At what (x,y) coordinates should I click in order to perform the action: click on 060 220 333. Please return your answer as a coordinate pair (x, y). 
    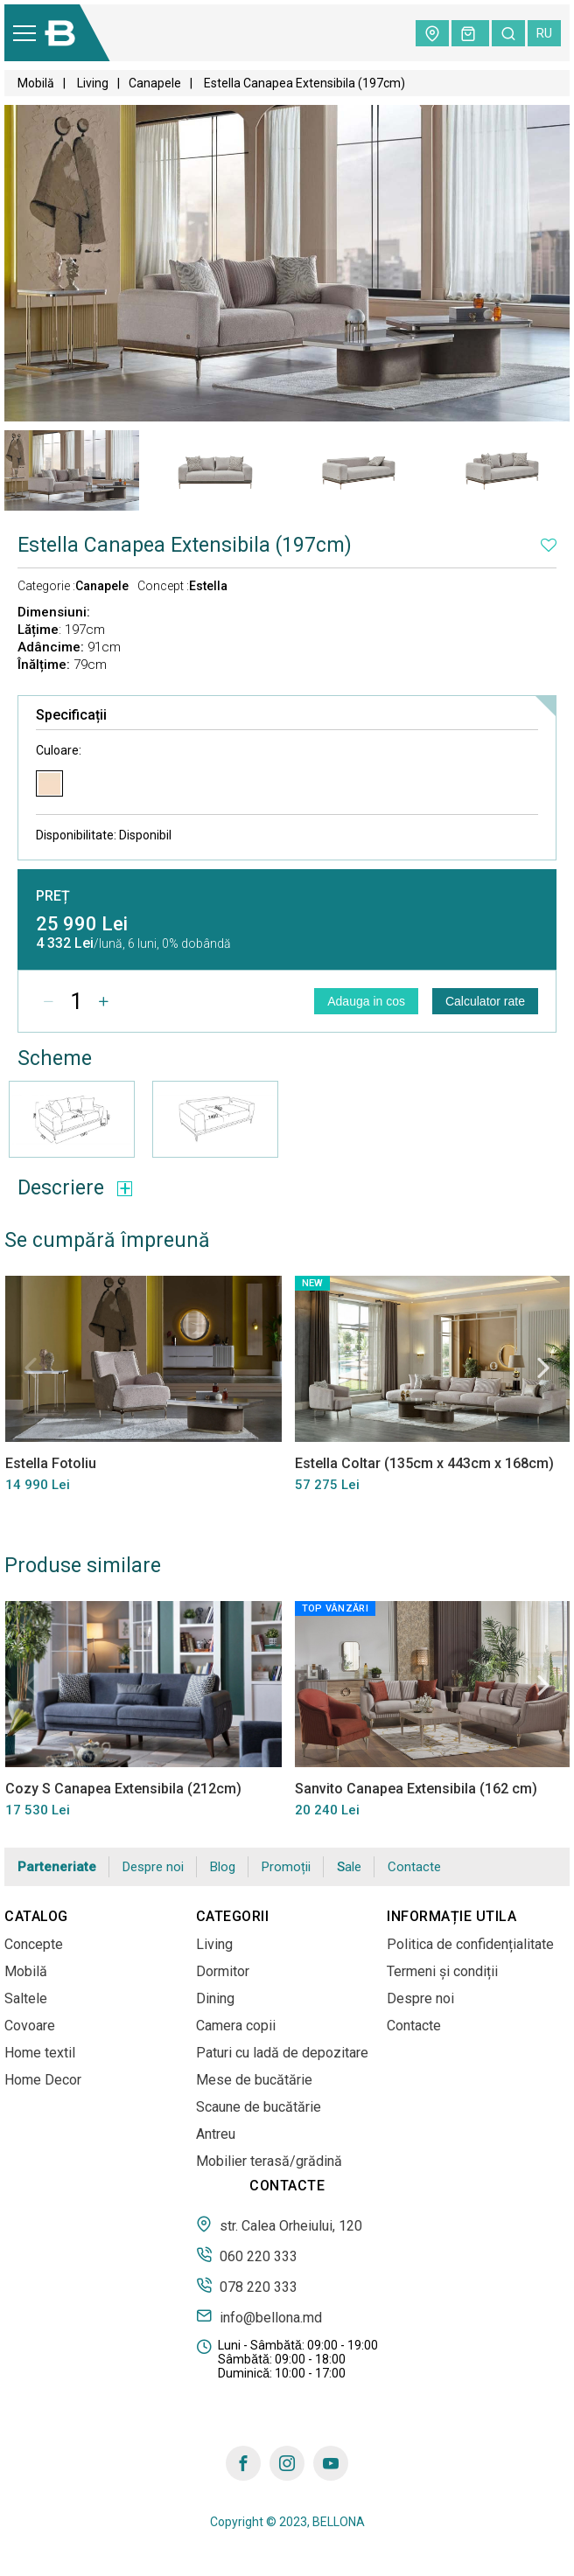
    Looking at the image, I should click on (247, 2255).